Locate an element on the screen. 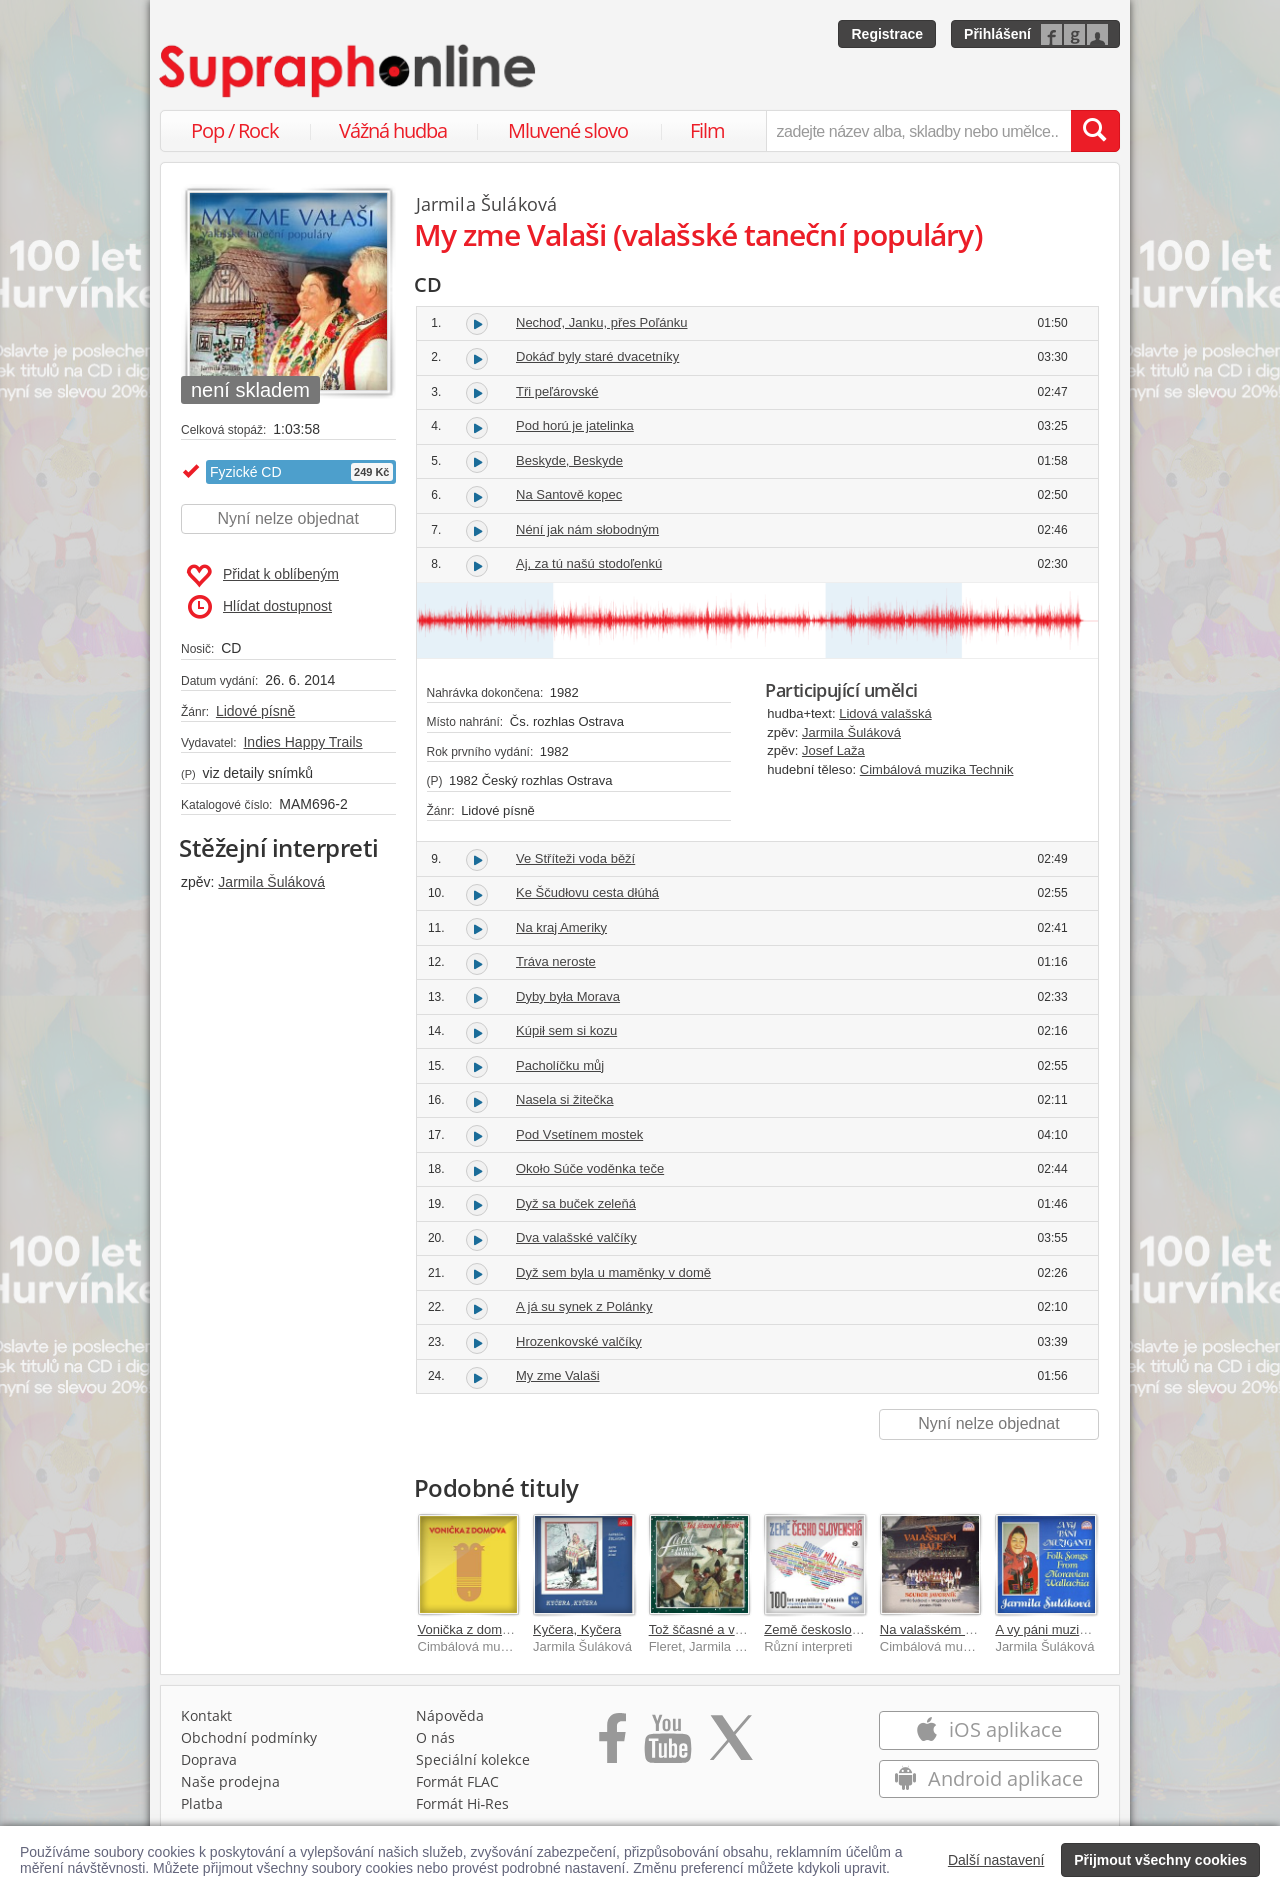 The height and width of the screenshot is (1894, 1280). Vonička z domova 1 is located at coordinates (476, 1629).